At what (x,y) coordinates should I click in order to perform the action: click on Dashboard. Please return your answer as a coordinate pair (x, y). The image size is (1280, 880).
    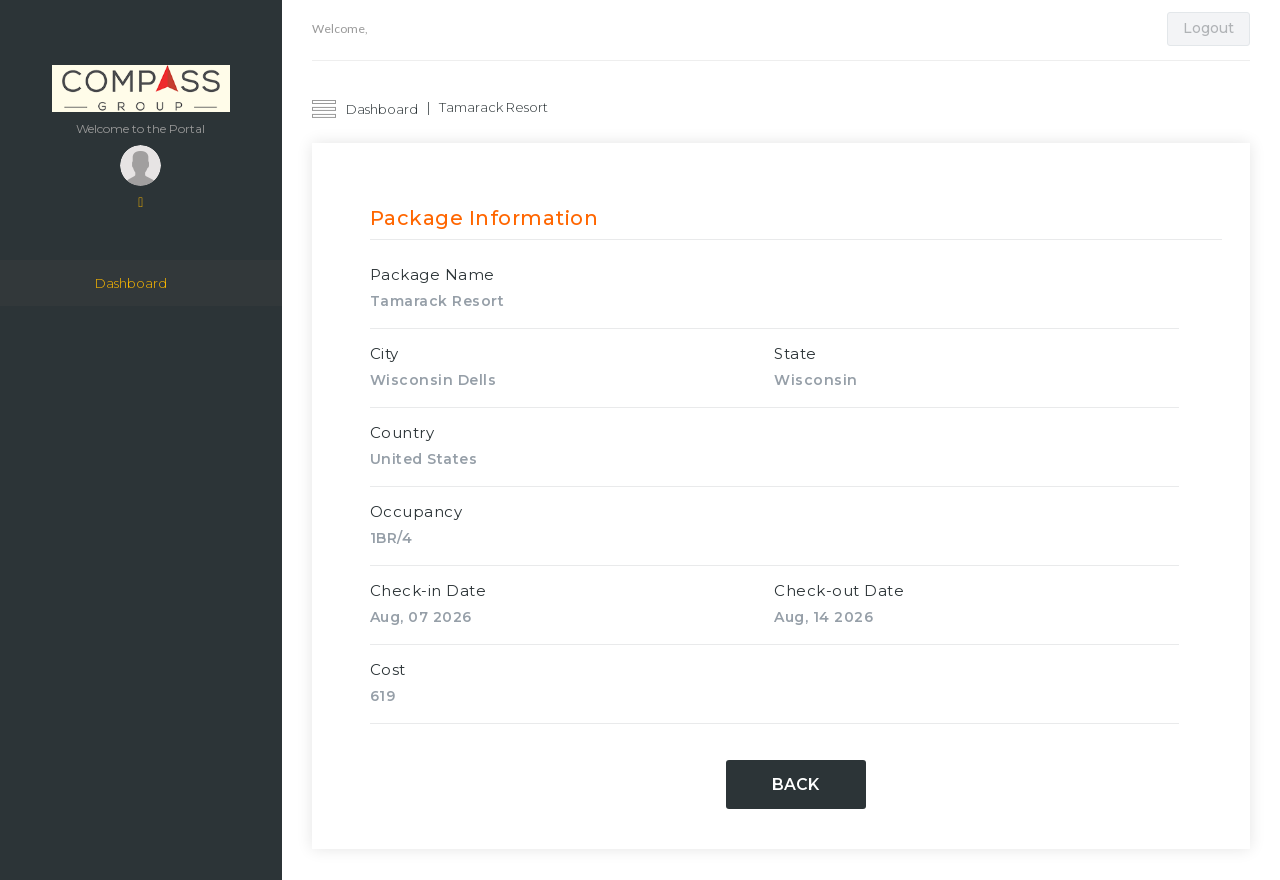
    Looking at the image, I should click on (131, 284).